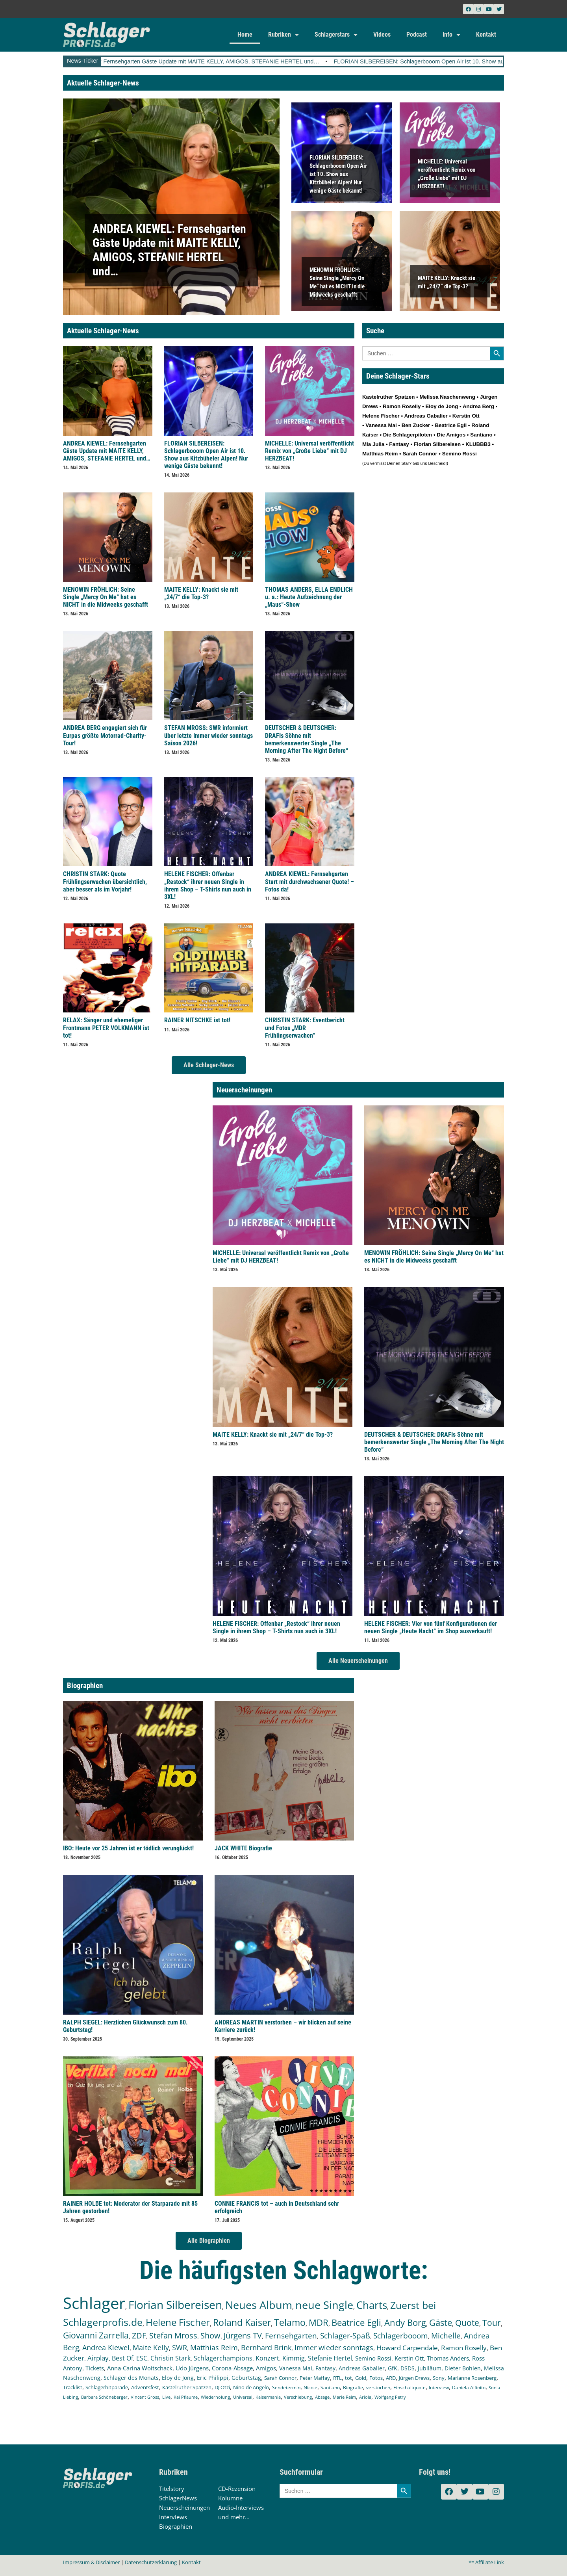 This screenshot has width=567, height=2576. I want to click on Vanessa Mai, so click(381, 425).